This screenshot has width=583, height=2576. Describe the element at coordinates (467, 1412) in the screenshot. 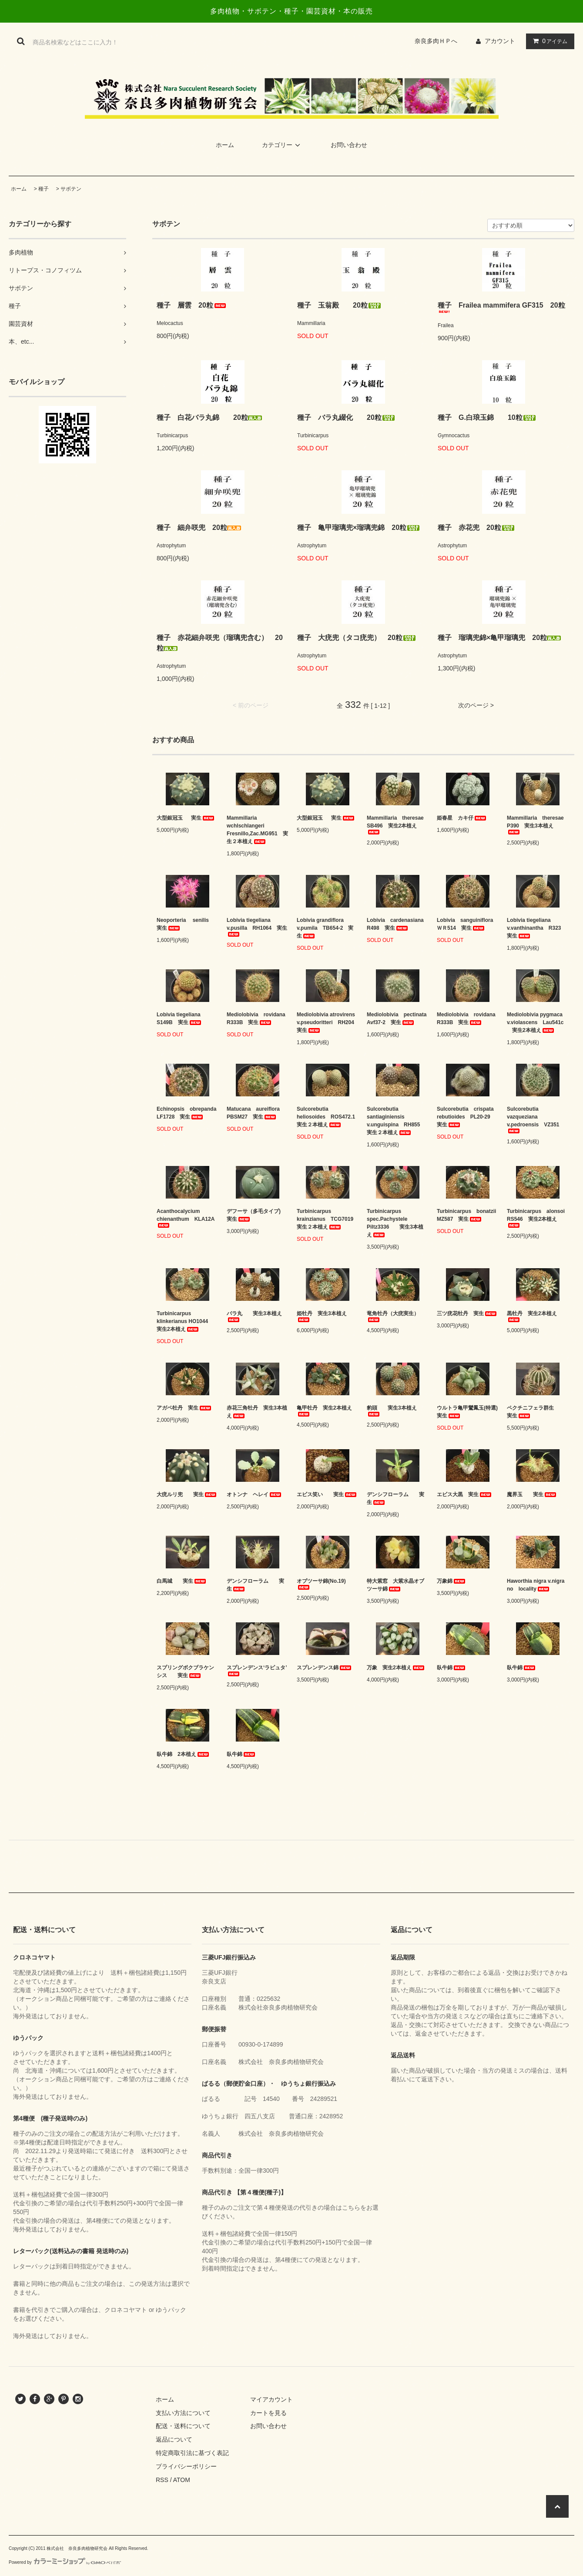

I see `ウルトラ亀甲鸞鳳玉(特選) 実生` at that location.